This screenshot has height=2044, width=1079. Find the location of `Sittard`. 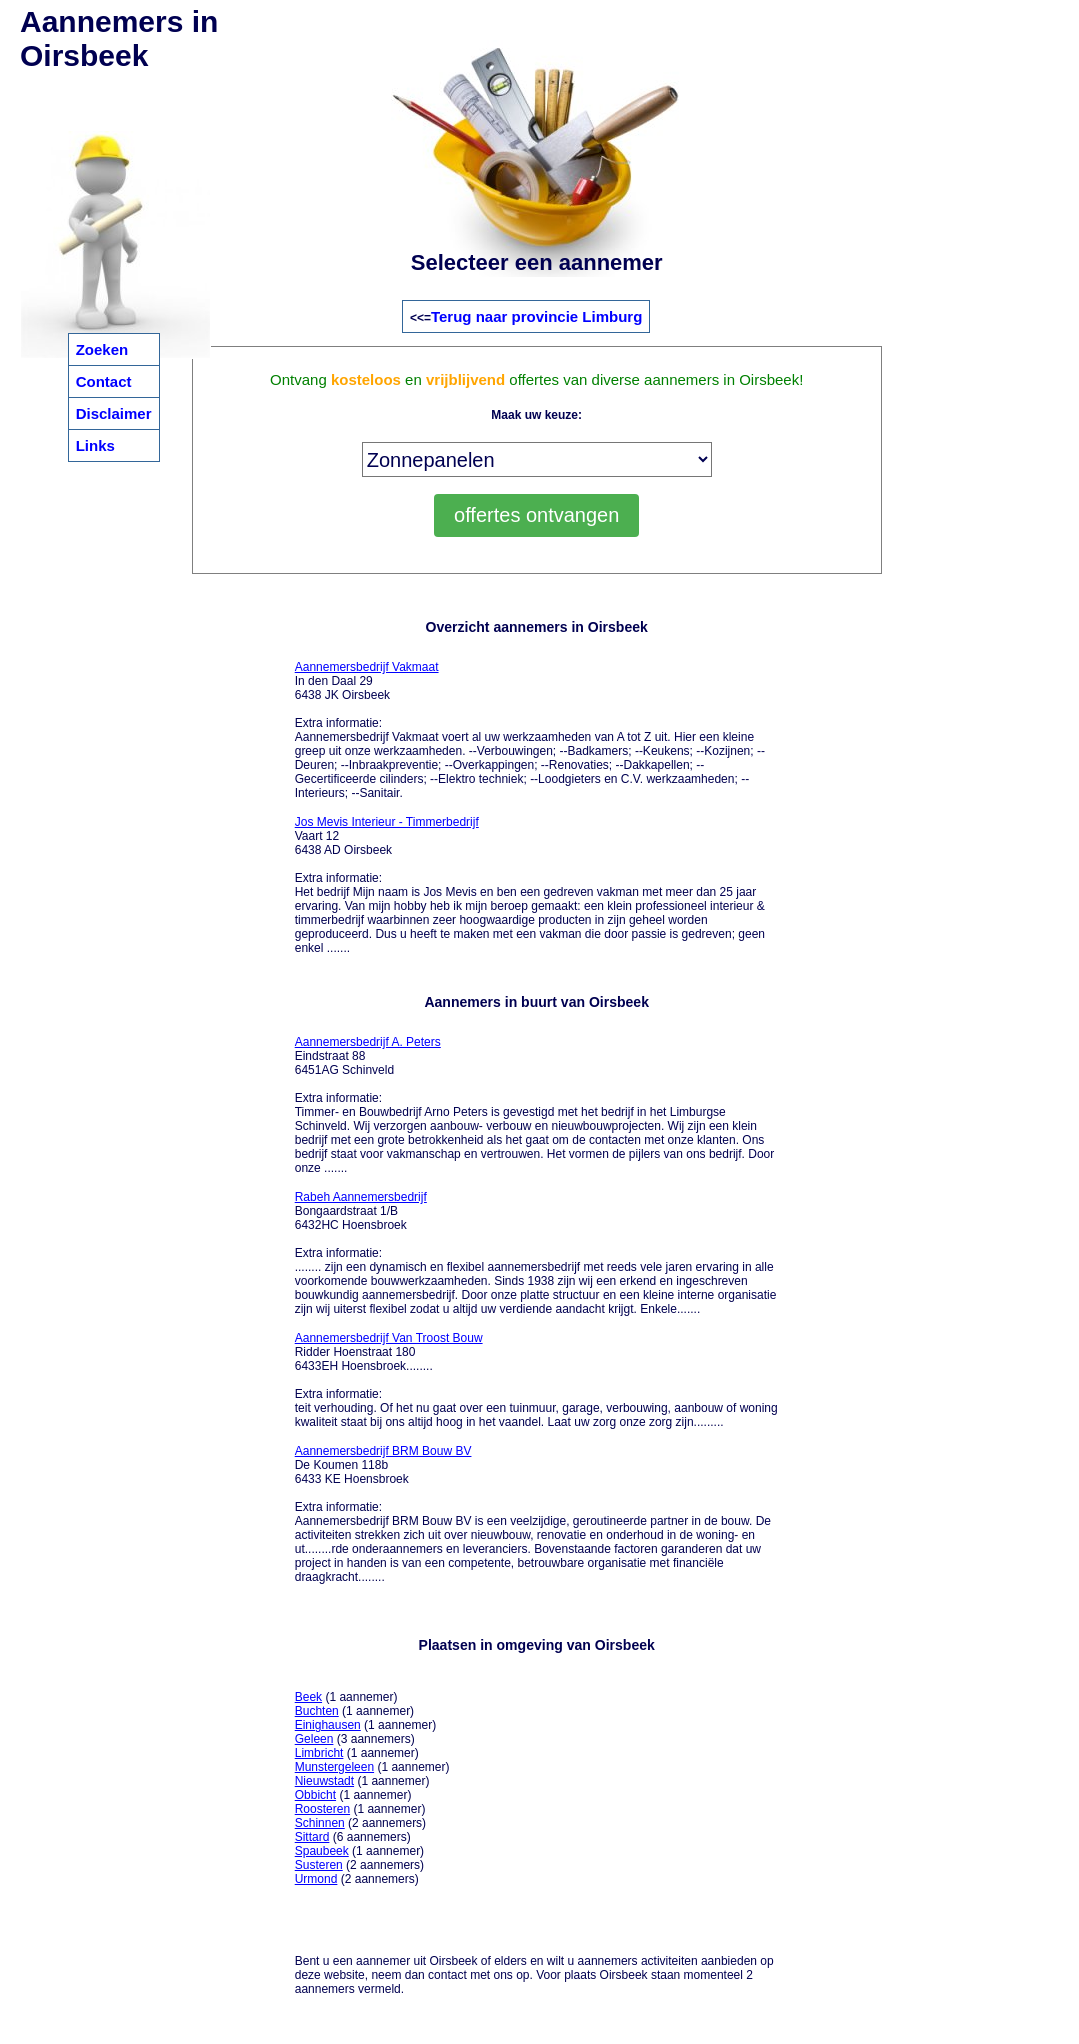

Sittard is located at coordinates (312, 1837).